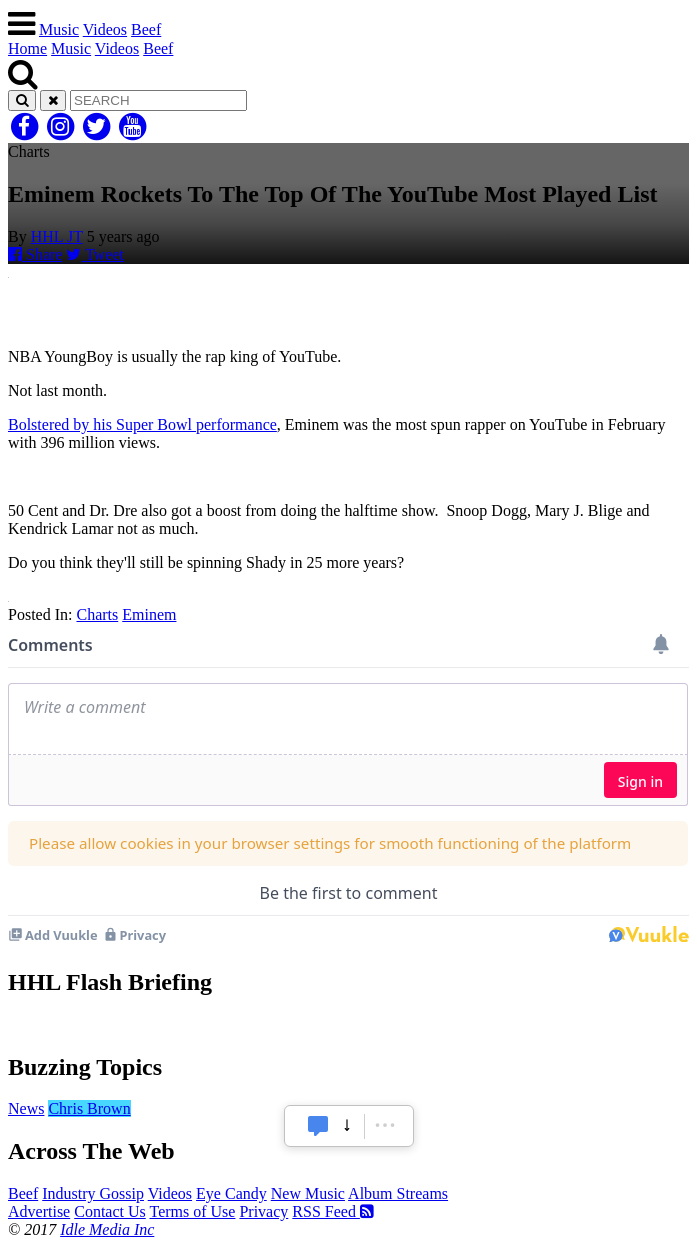 This screenshot has width=697, height=1247. I want to click on Album Streams, so click(398, 1193).